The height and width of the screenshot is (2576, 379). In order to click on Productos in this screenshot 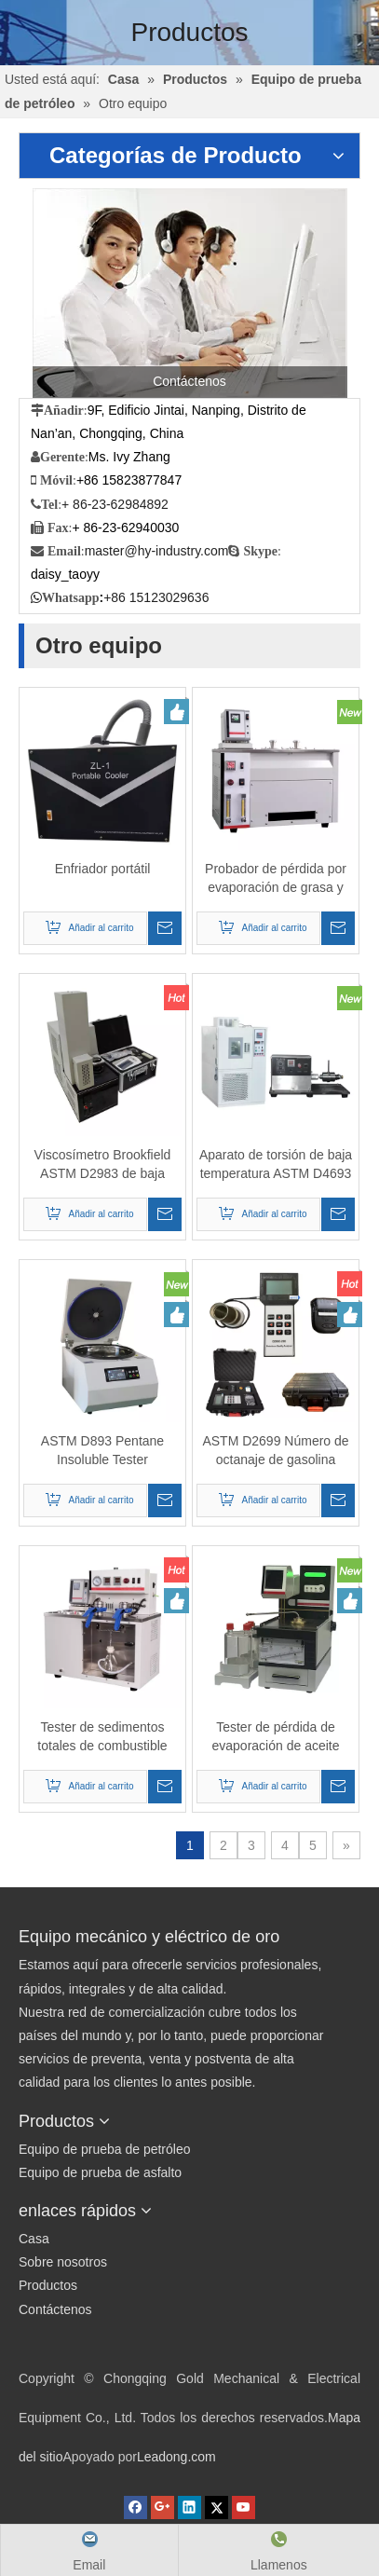, I will do `click(48, 2285)`.